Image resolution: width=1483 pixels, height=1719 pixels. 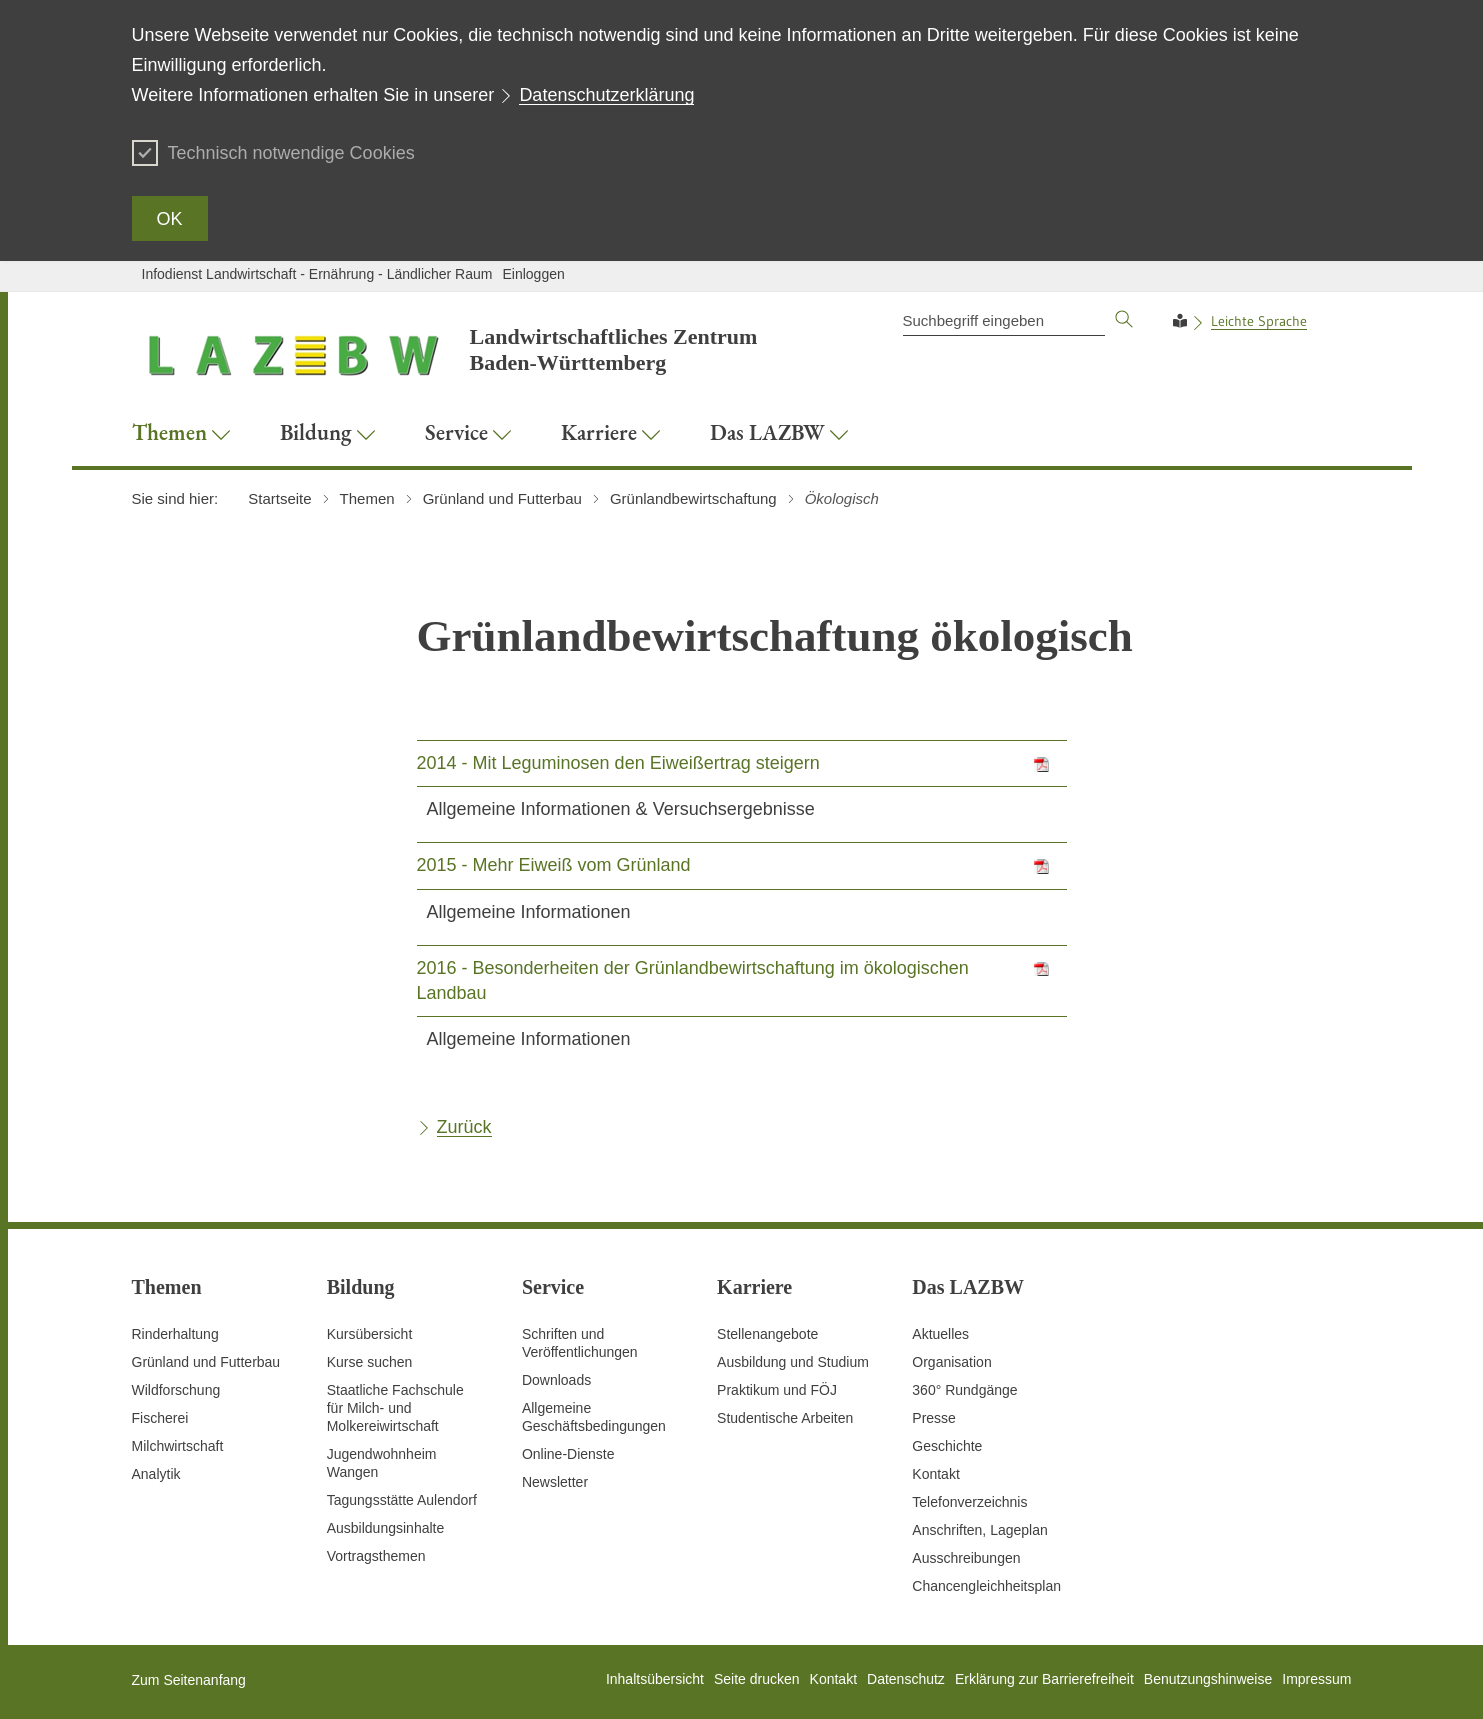 I want to click on Organisation, so click(x=951, y=1362).